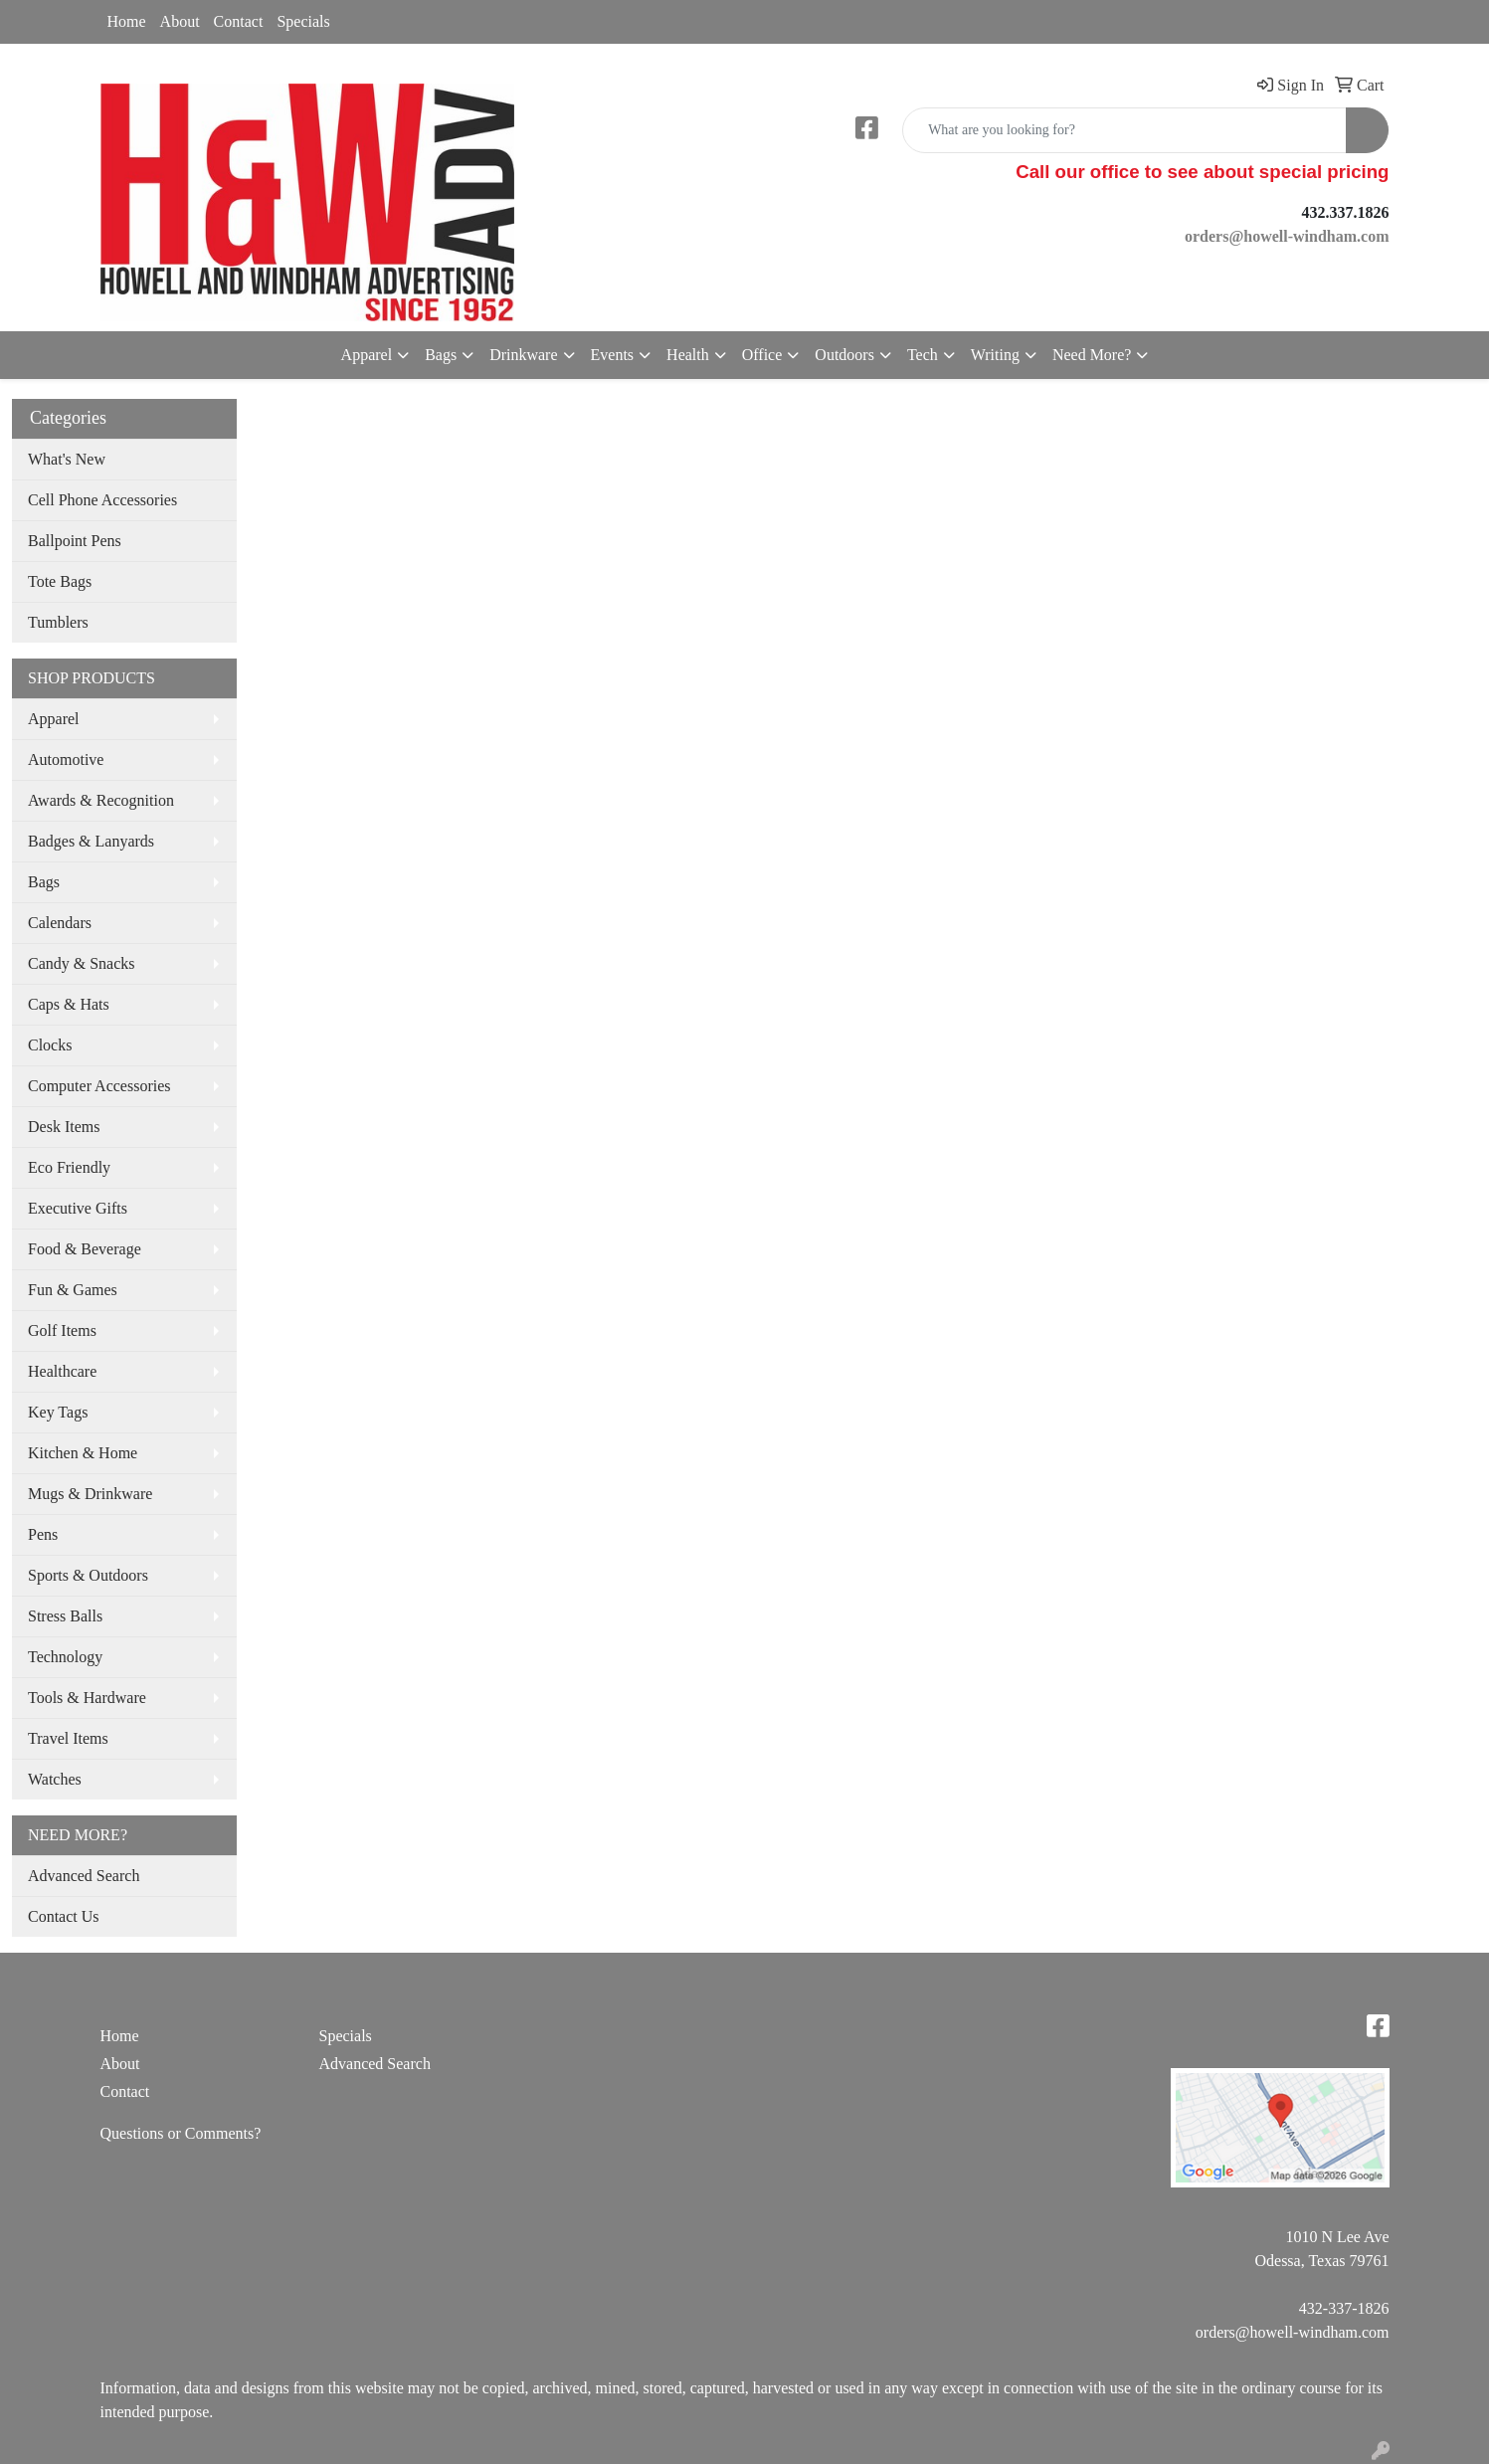 Image resolution: width=1489 pixels, height=2464 pixels. Describe the element at coordinates (62, 1371) in the screenshot. I see `Healthcare` at that location.